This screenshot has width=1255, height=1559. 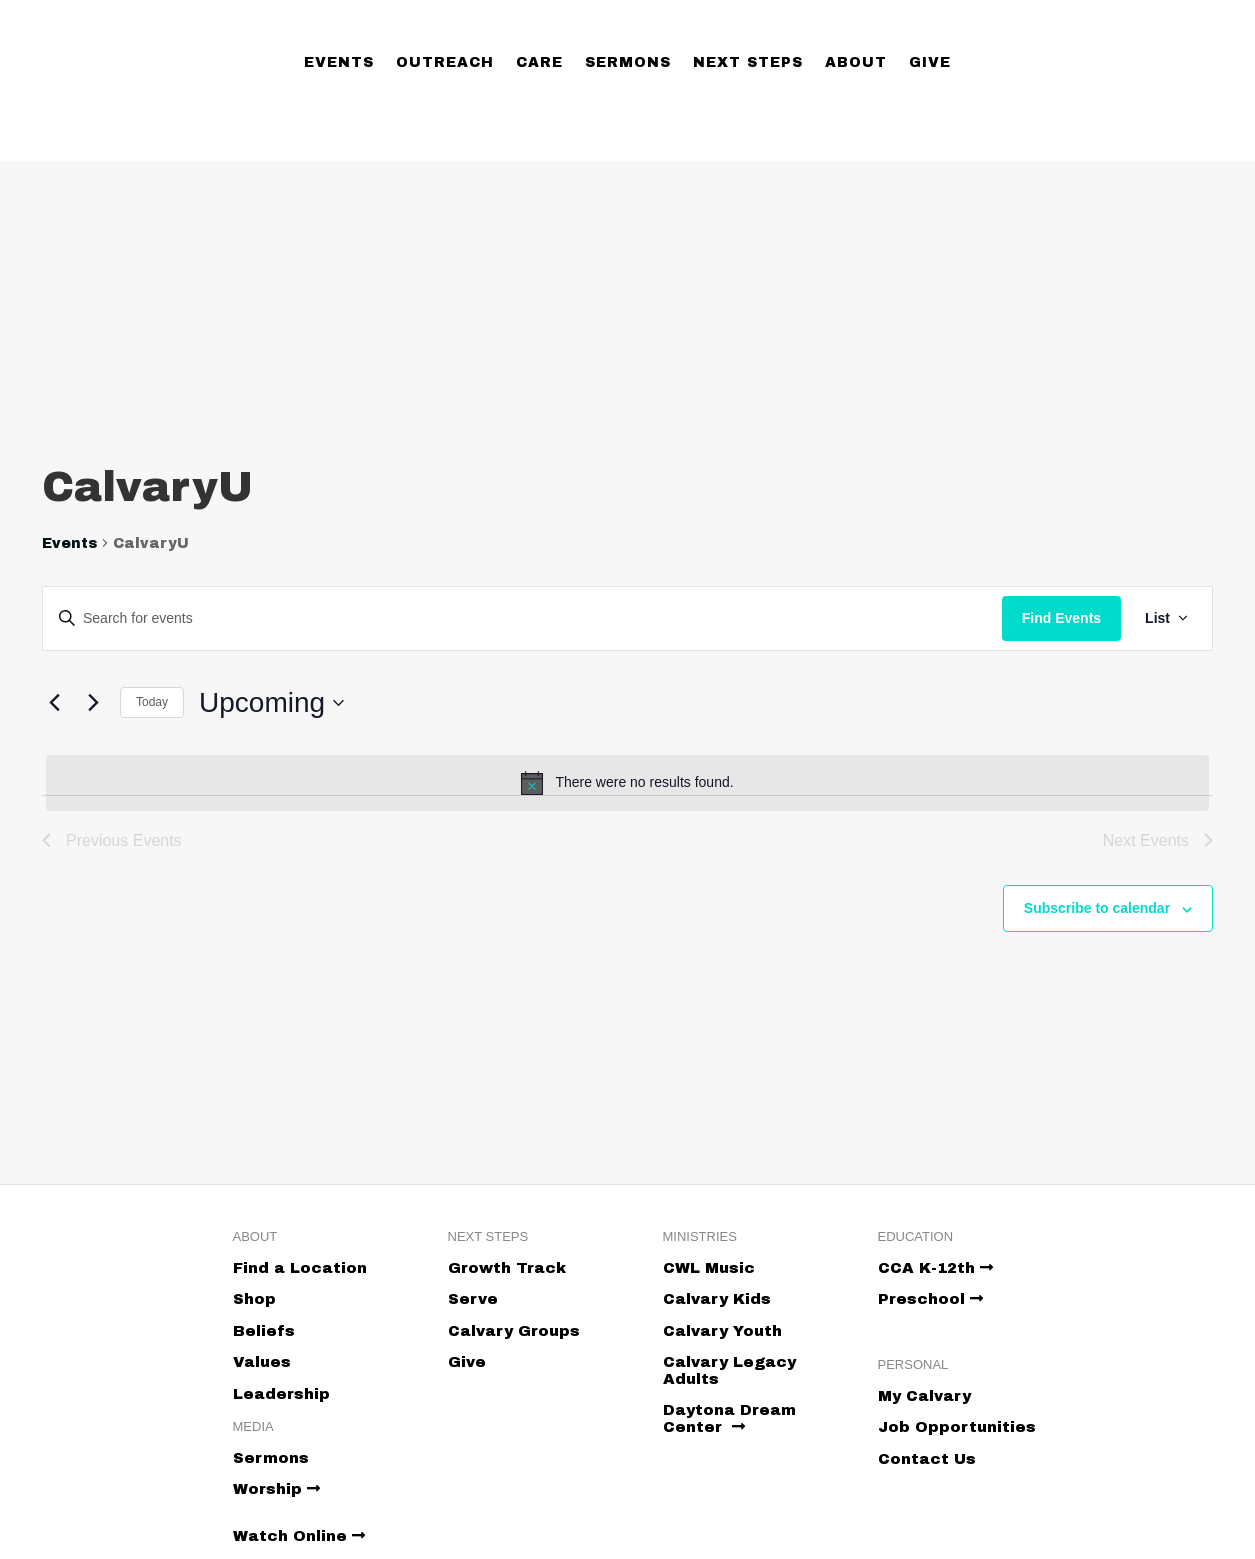 I want to click on Worship, so click(x=276, y=1489).